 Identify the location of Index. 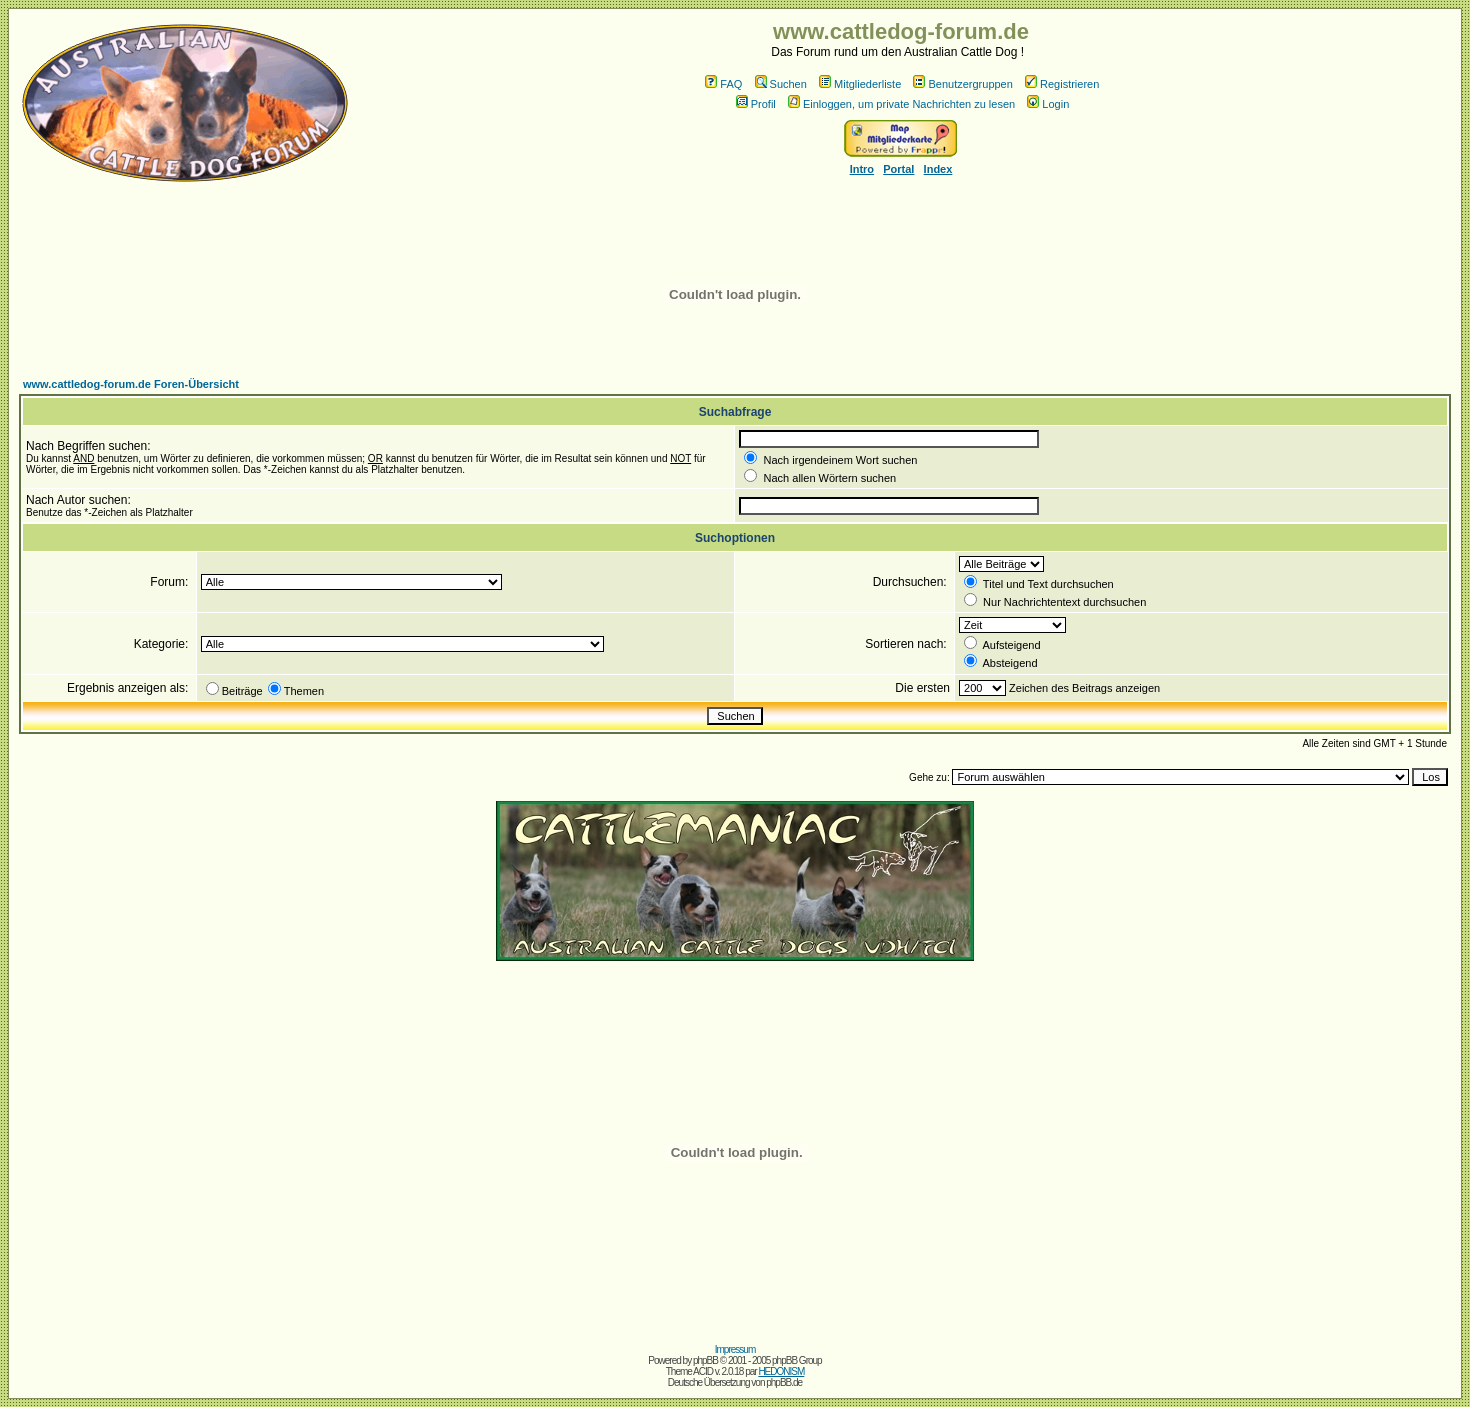
(938, 169).